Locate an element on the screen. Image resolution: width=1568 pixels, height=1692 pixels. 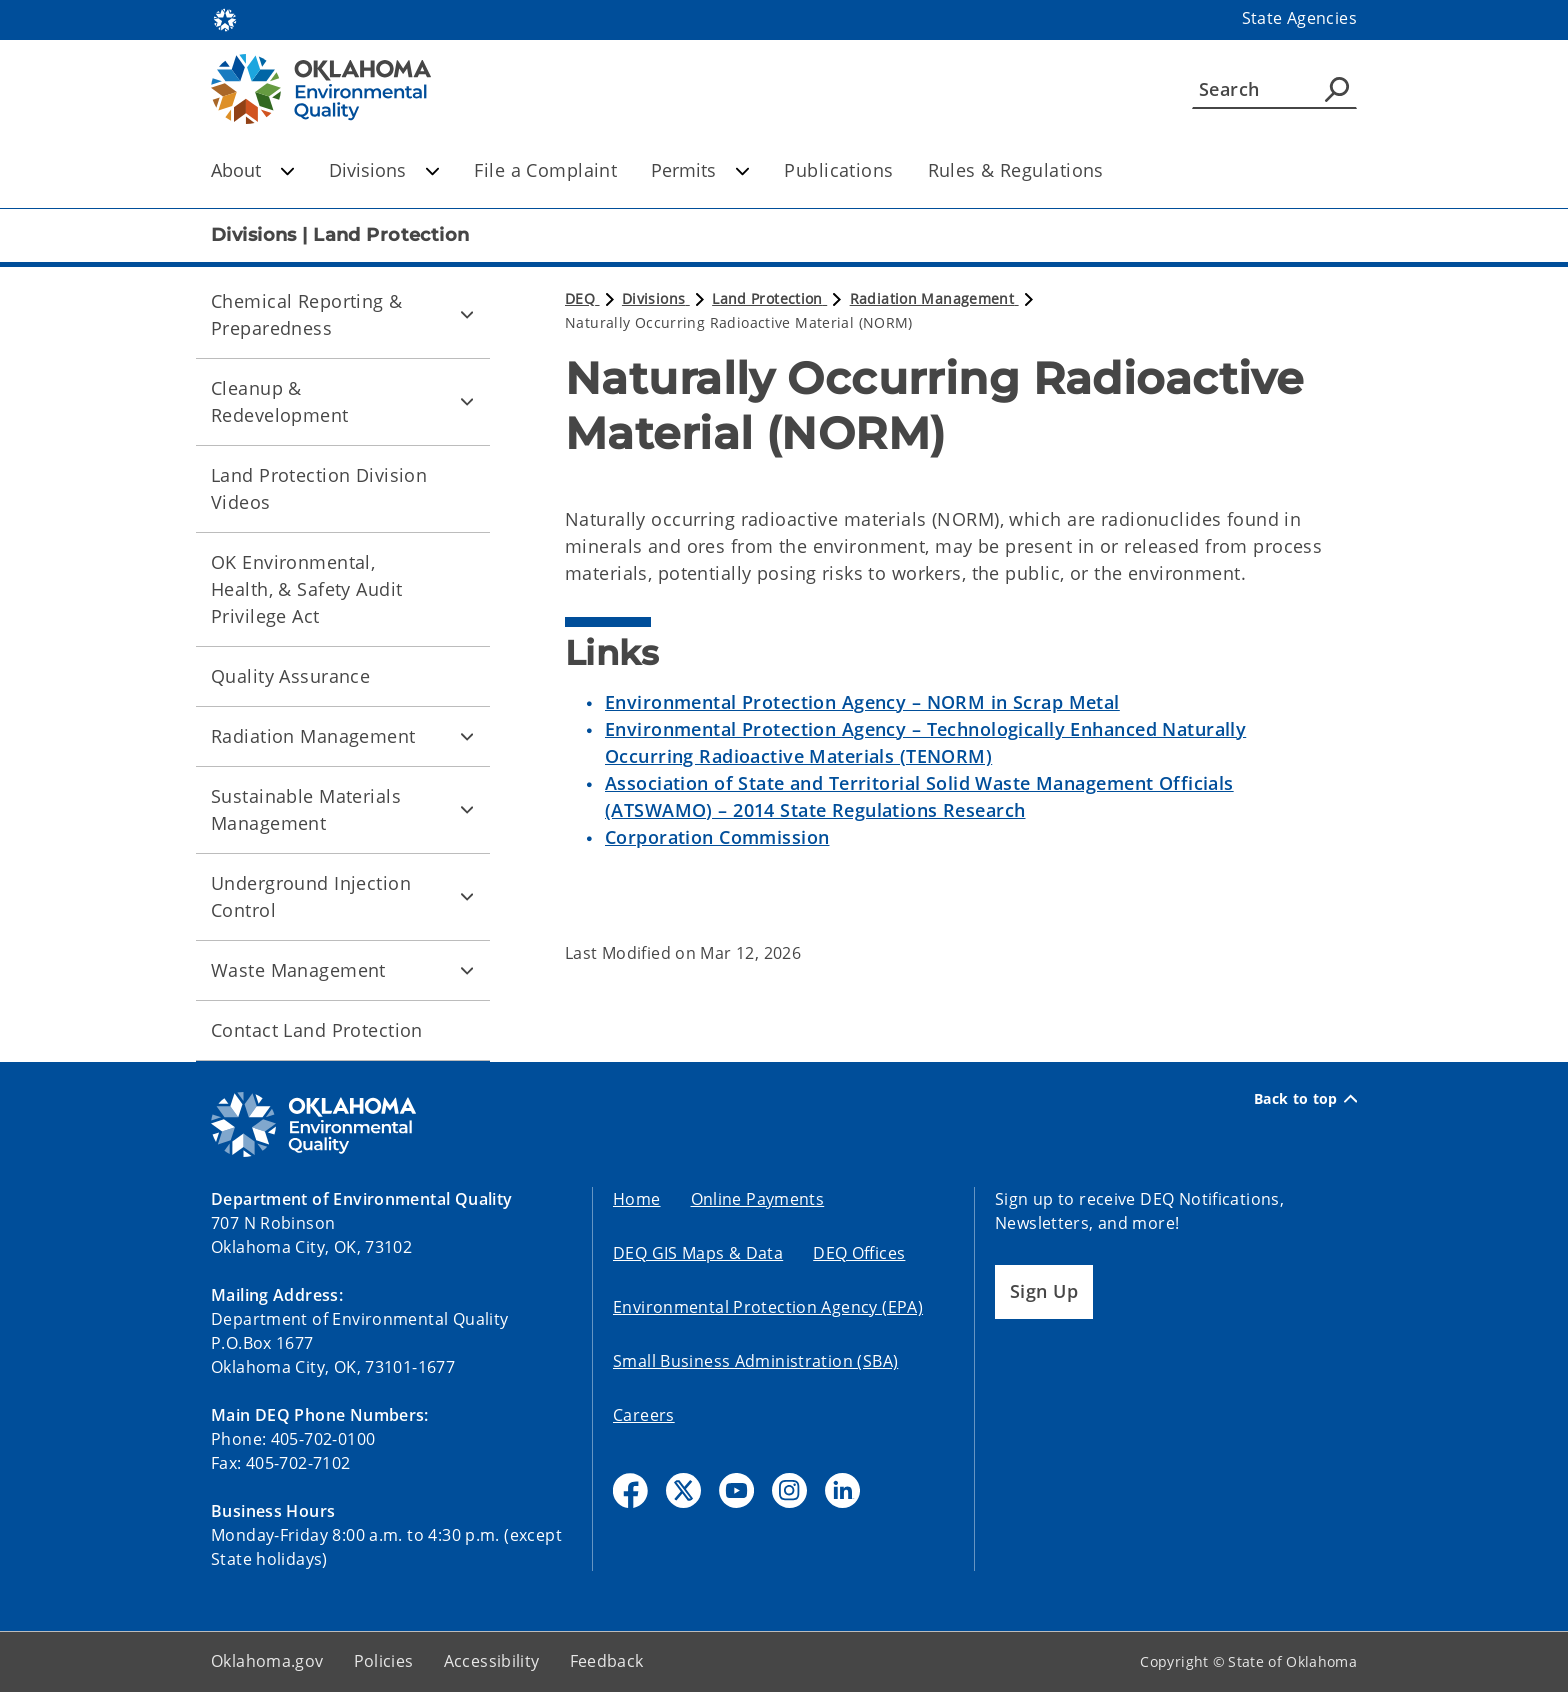
Chemical Reporting & Preparedness is located at coordinates (307, 314).